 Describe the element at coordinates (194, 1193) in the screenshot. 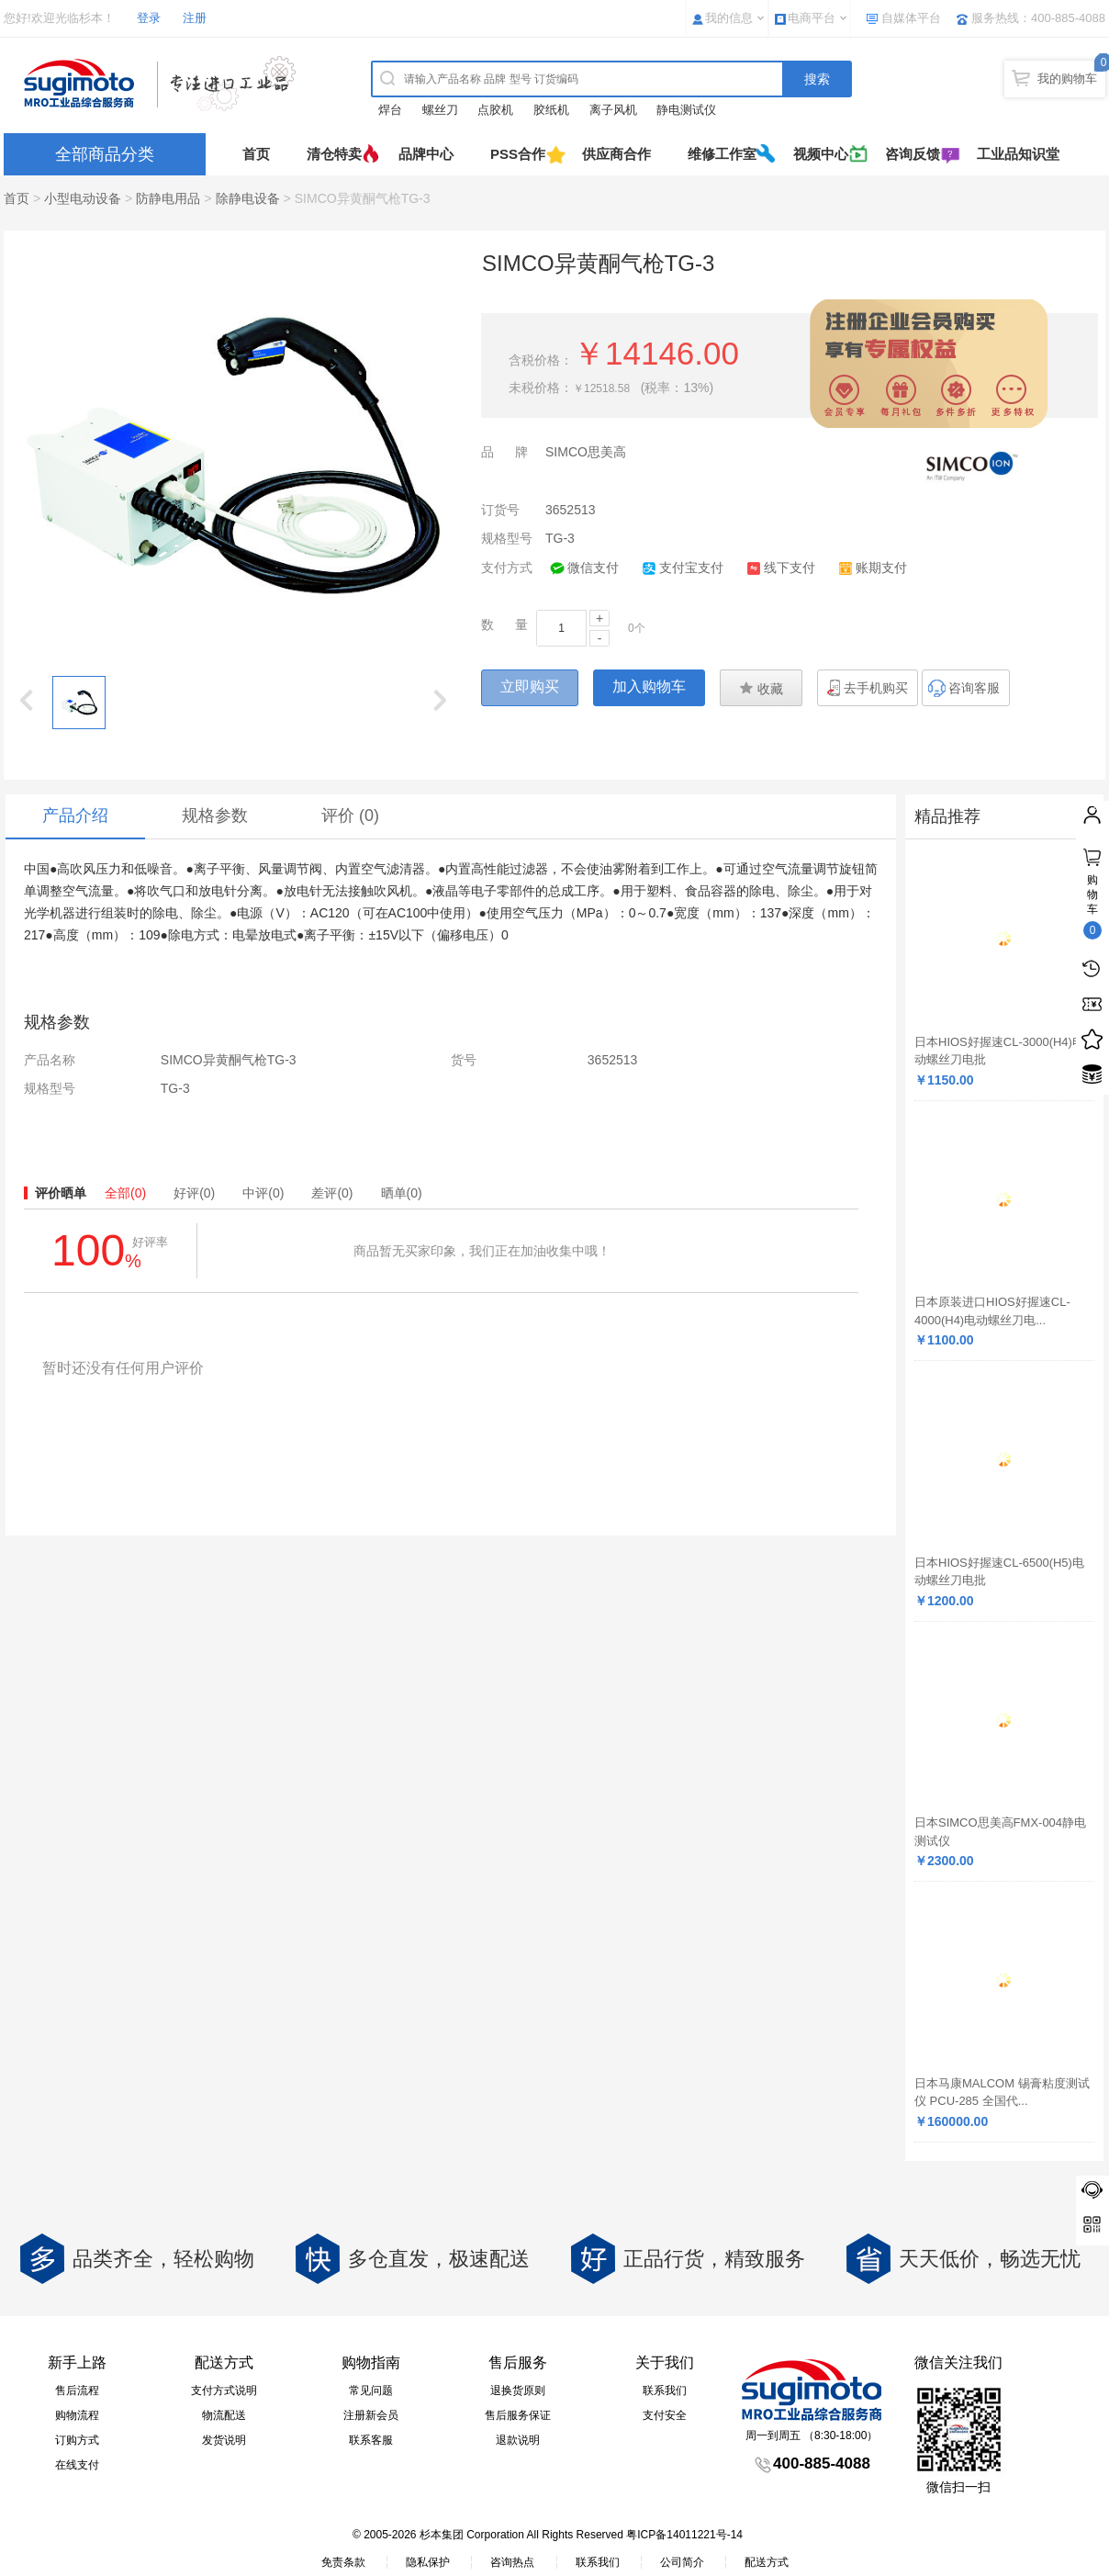

I see `好评` at that location.